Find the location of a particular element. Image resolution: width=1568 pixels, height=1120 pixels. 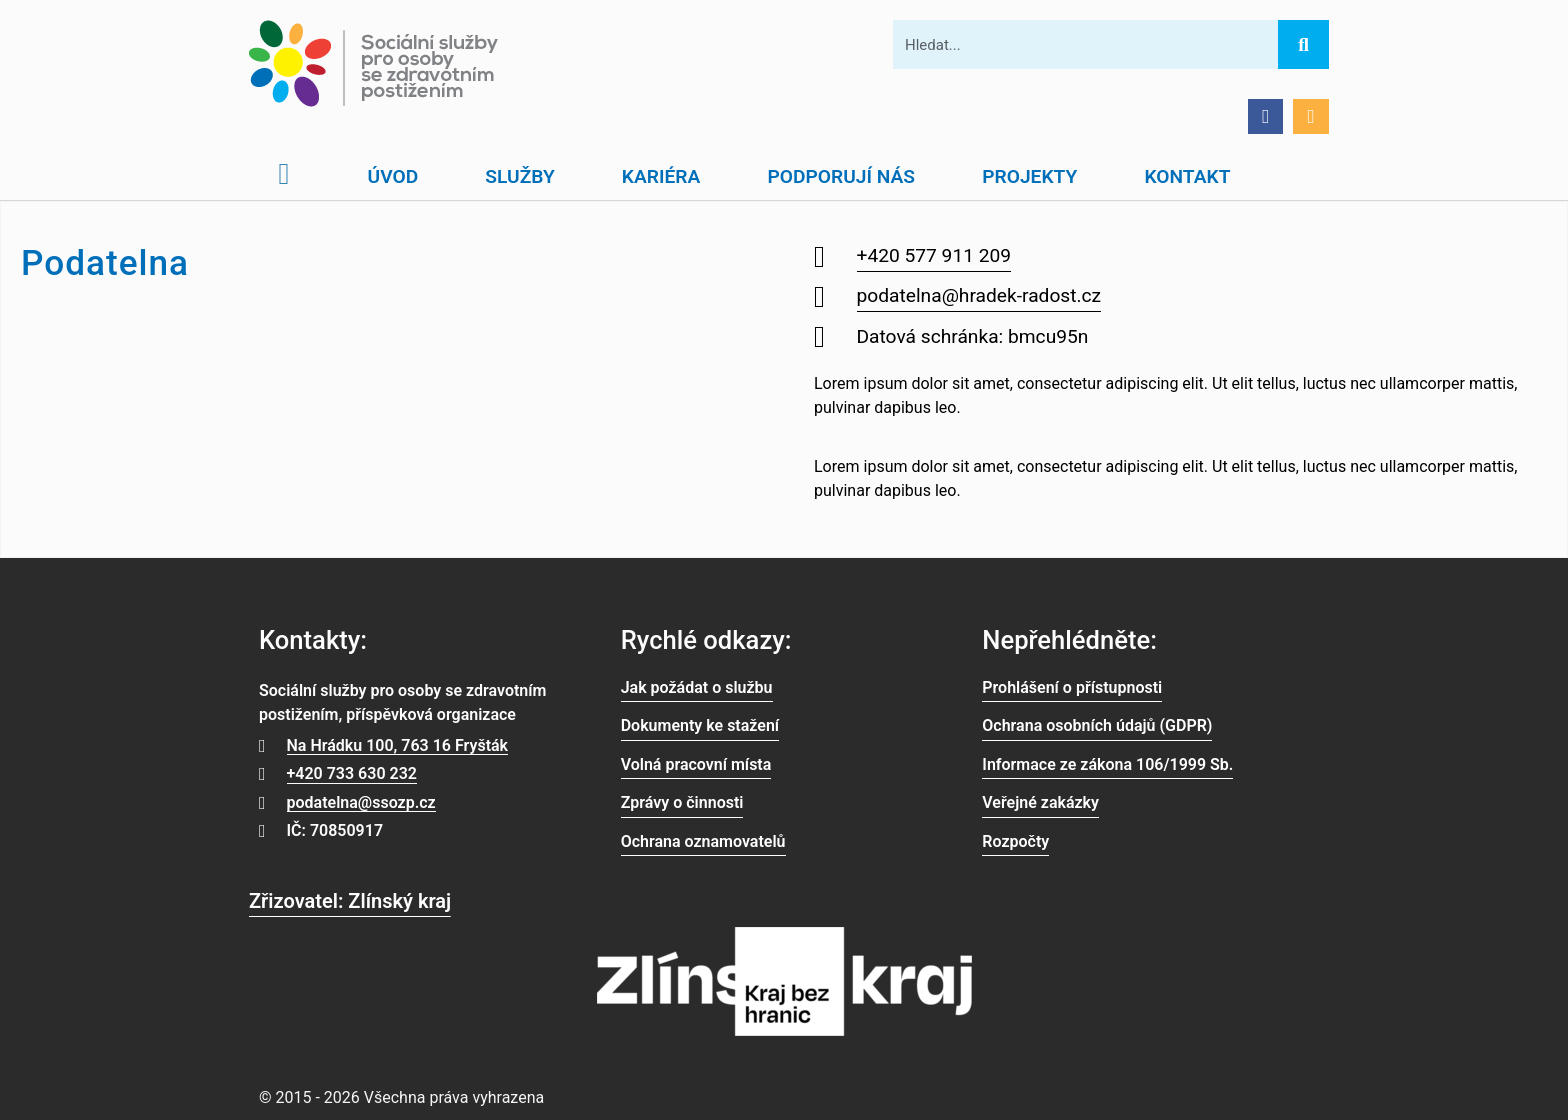

Rozpočty [link] is located at coordinates (1015, 841).